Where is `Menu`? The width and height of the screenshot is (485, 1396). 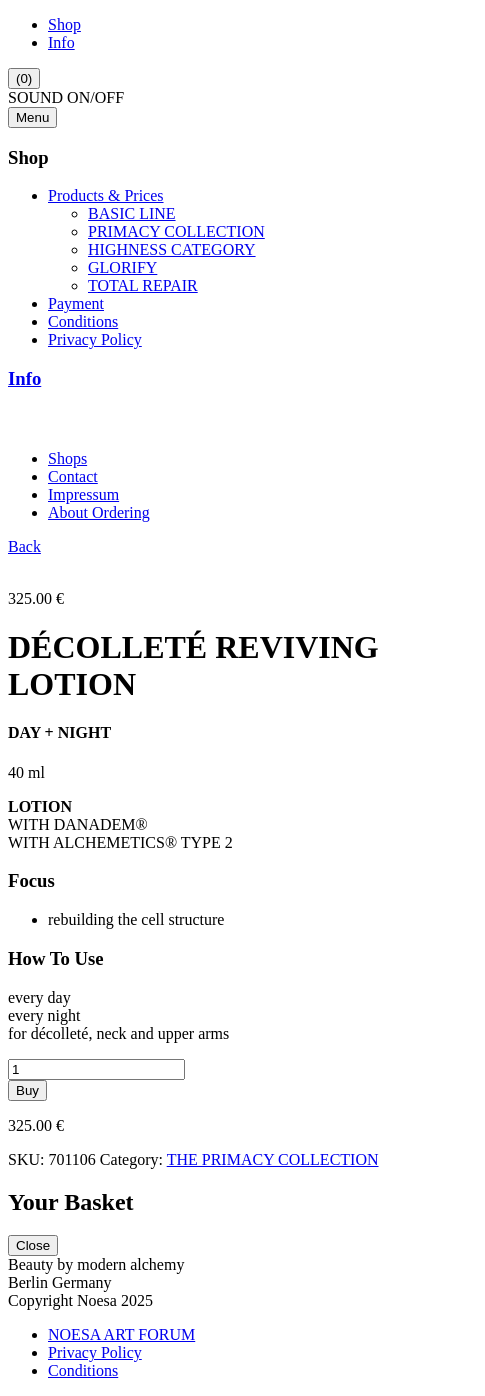
Menu is located at coordinates (32, 117).